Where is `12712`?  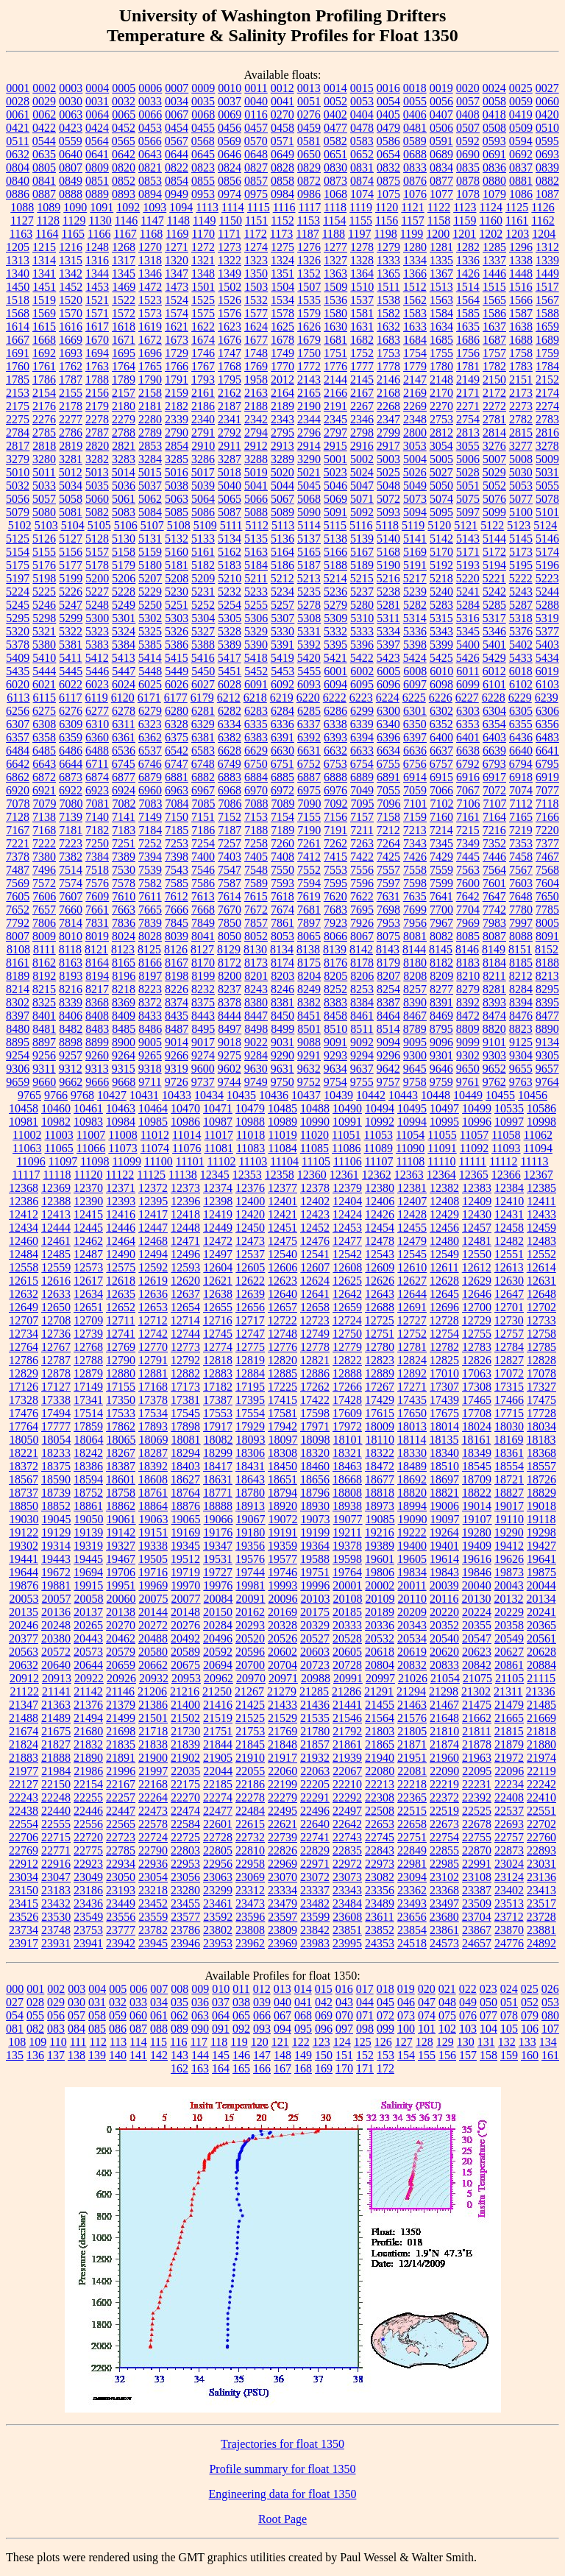 12712 is located at coordinates (153, 1320).